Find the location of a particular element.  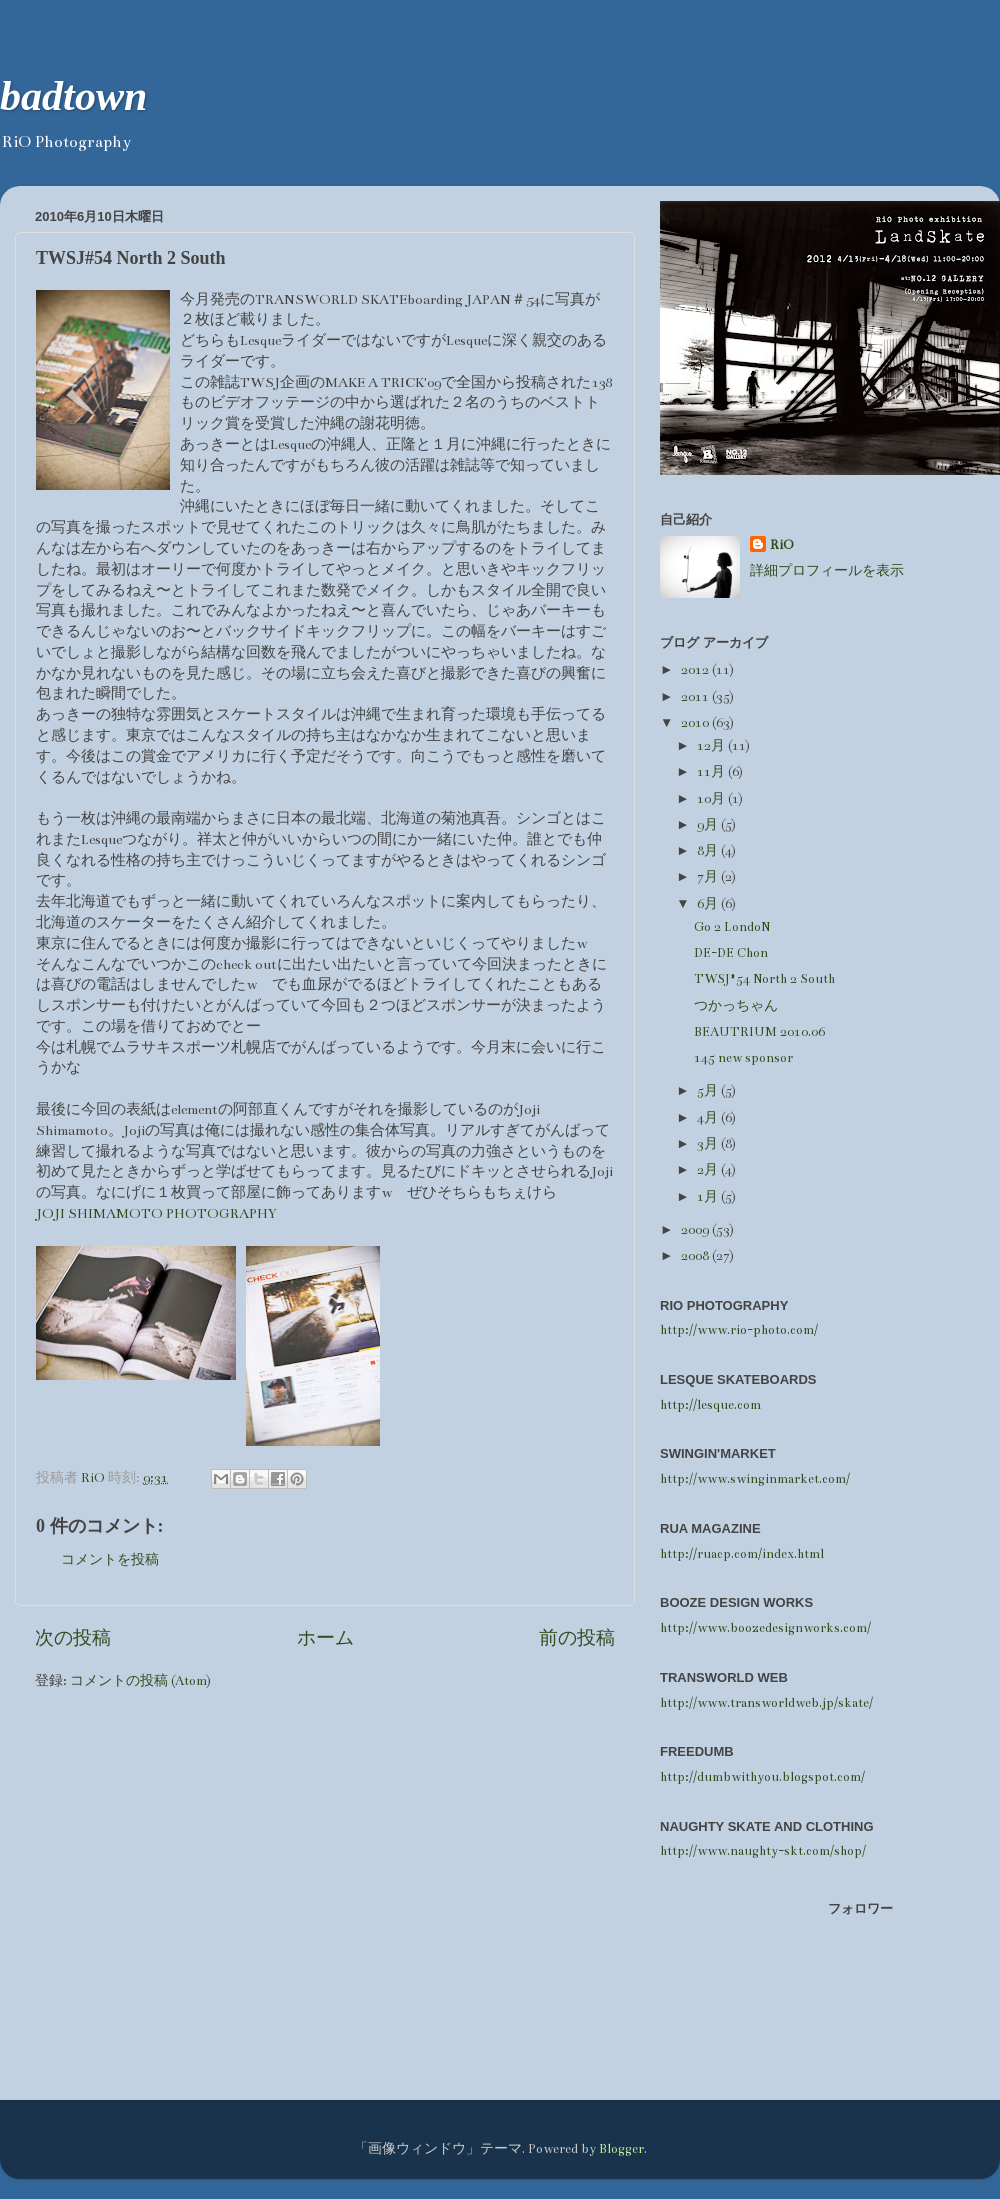

http://www.rio-photo.com/ is located at coordinates (739, 1329).